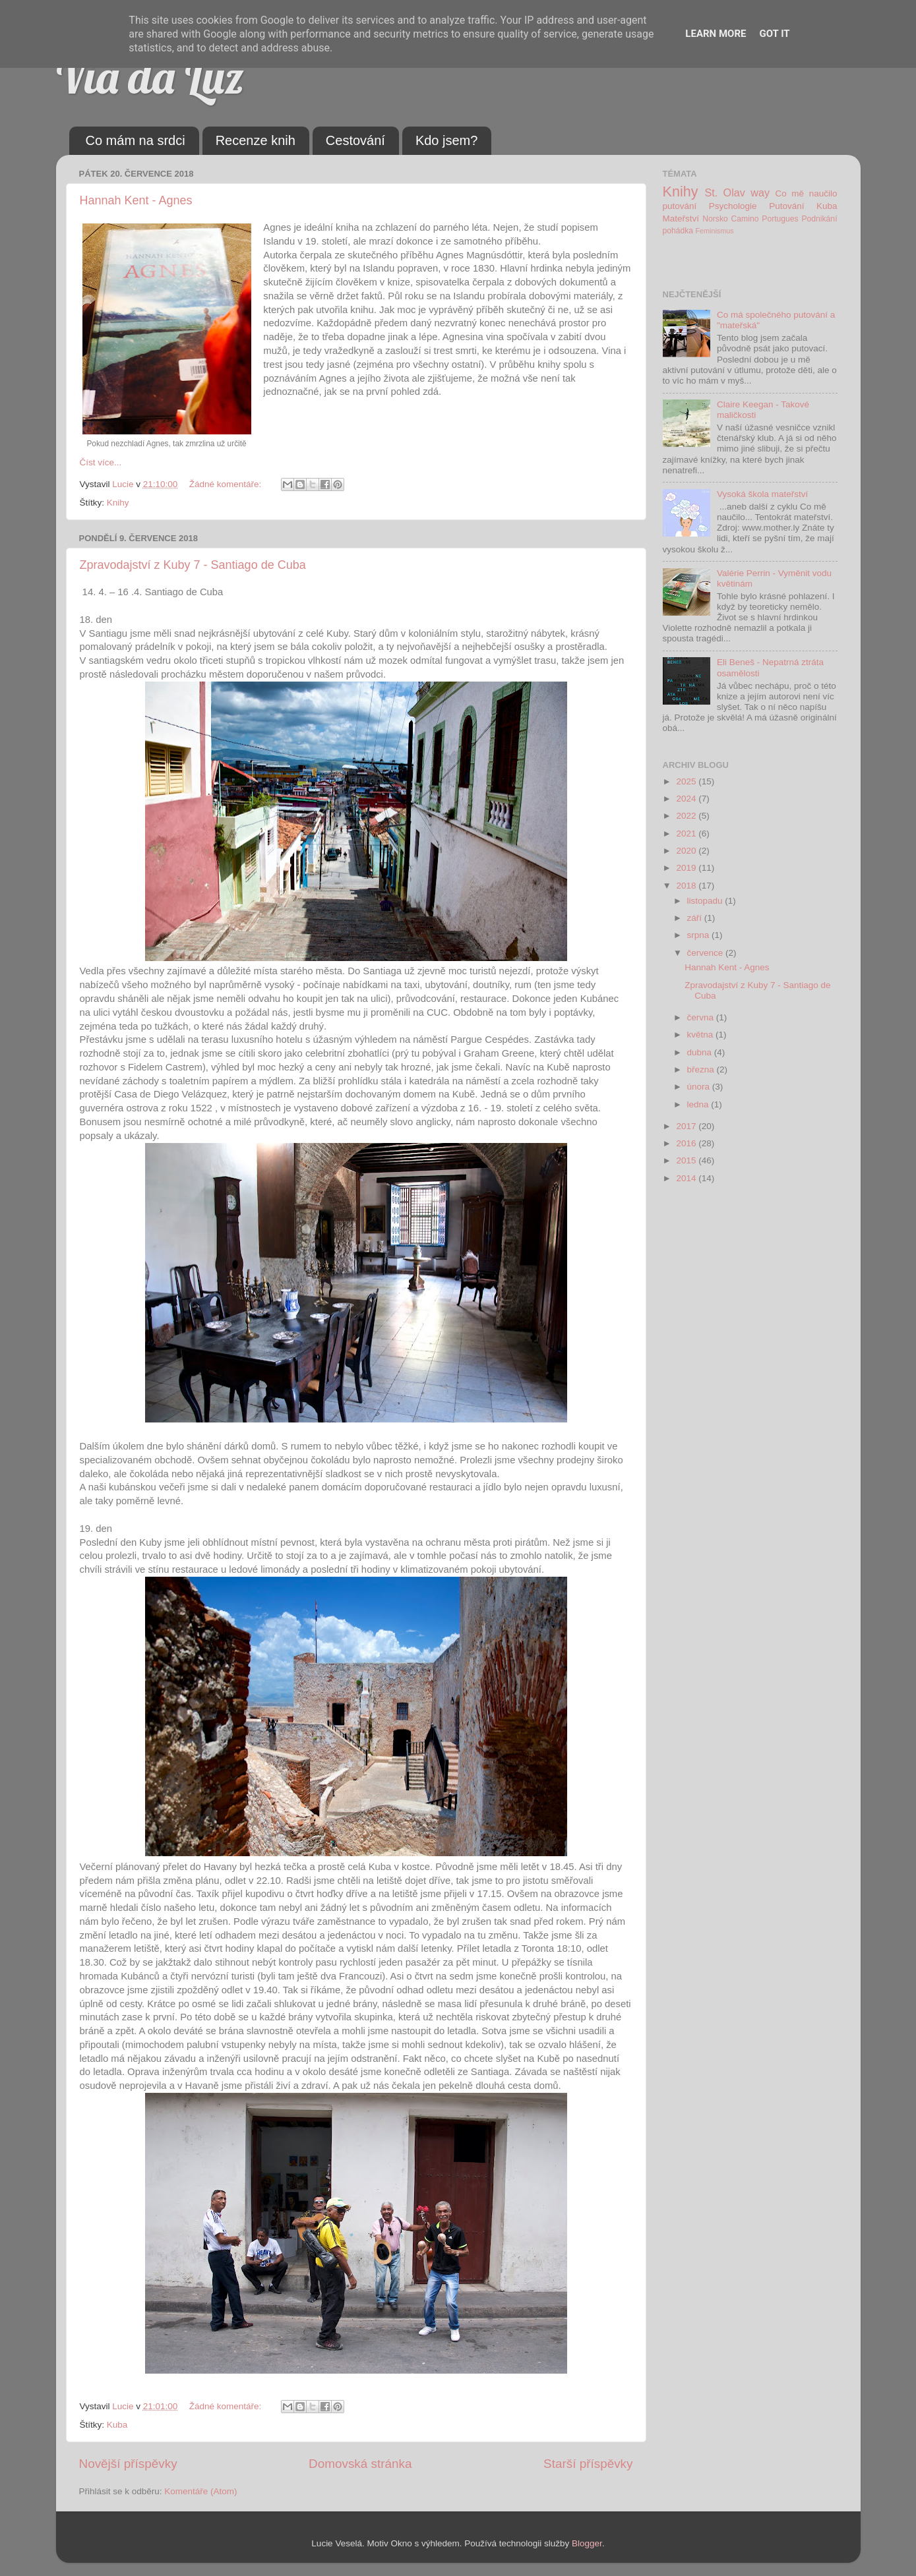 The width and height of the screenshot is (916, 2576). Describe the element at coordinates (701, 1017) in the screenshot. I see `června` at that location.